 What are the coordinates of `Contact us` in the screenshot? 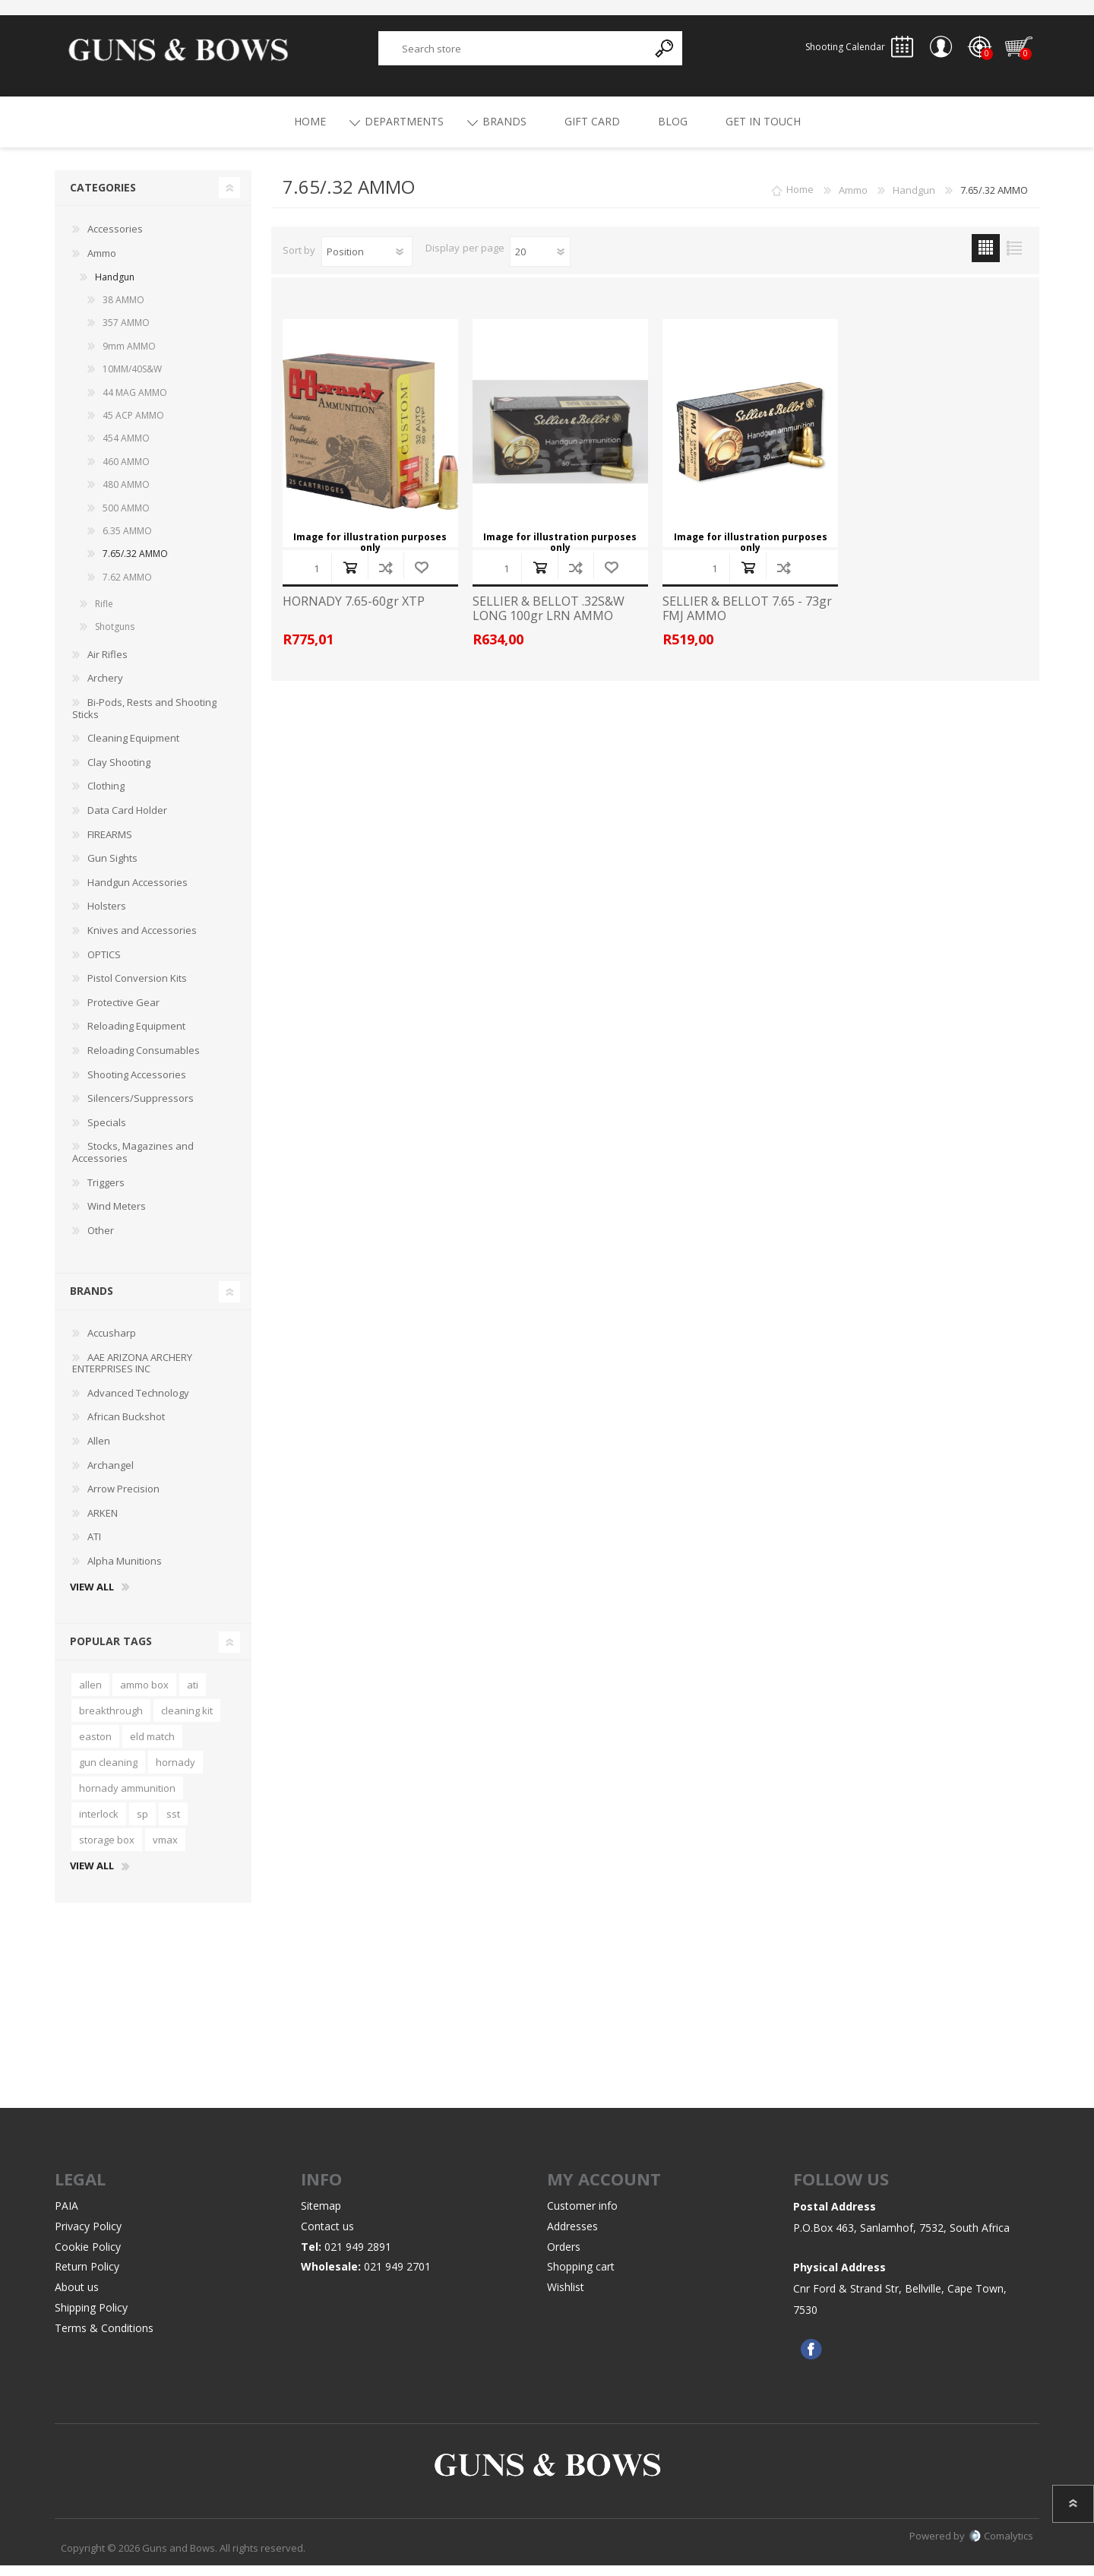 It's located at (327, 2236).